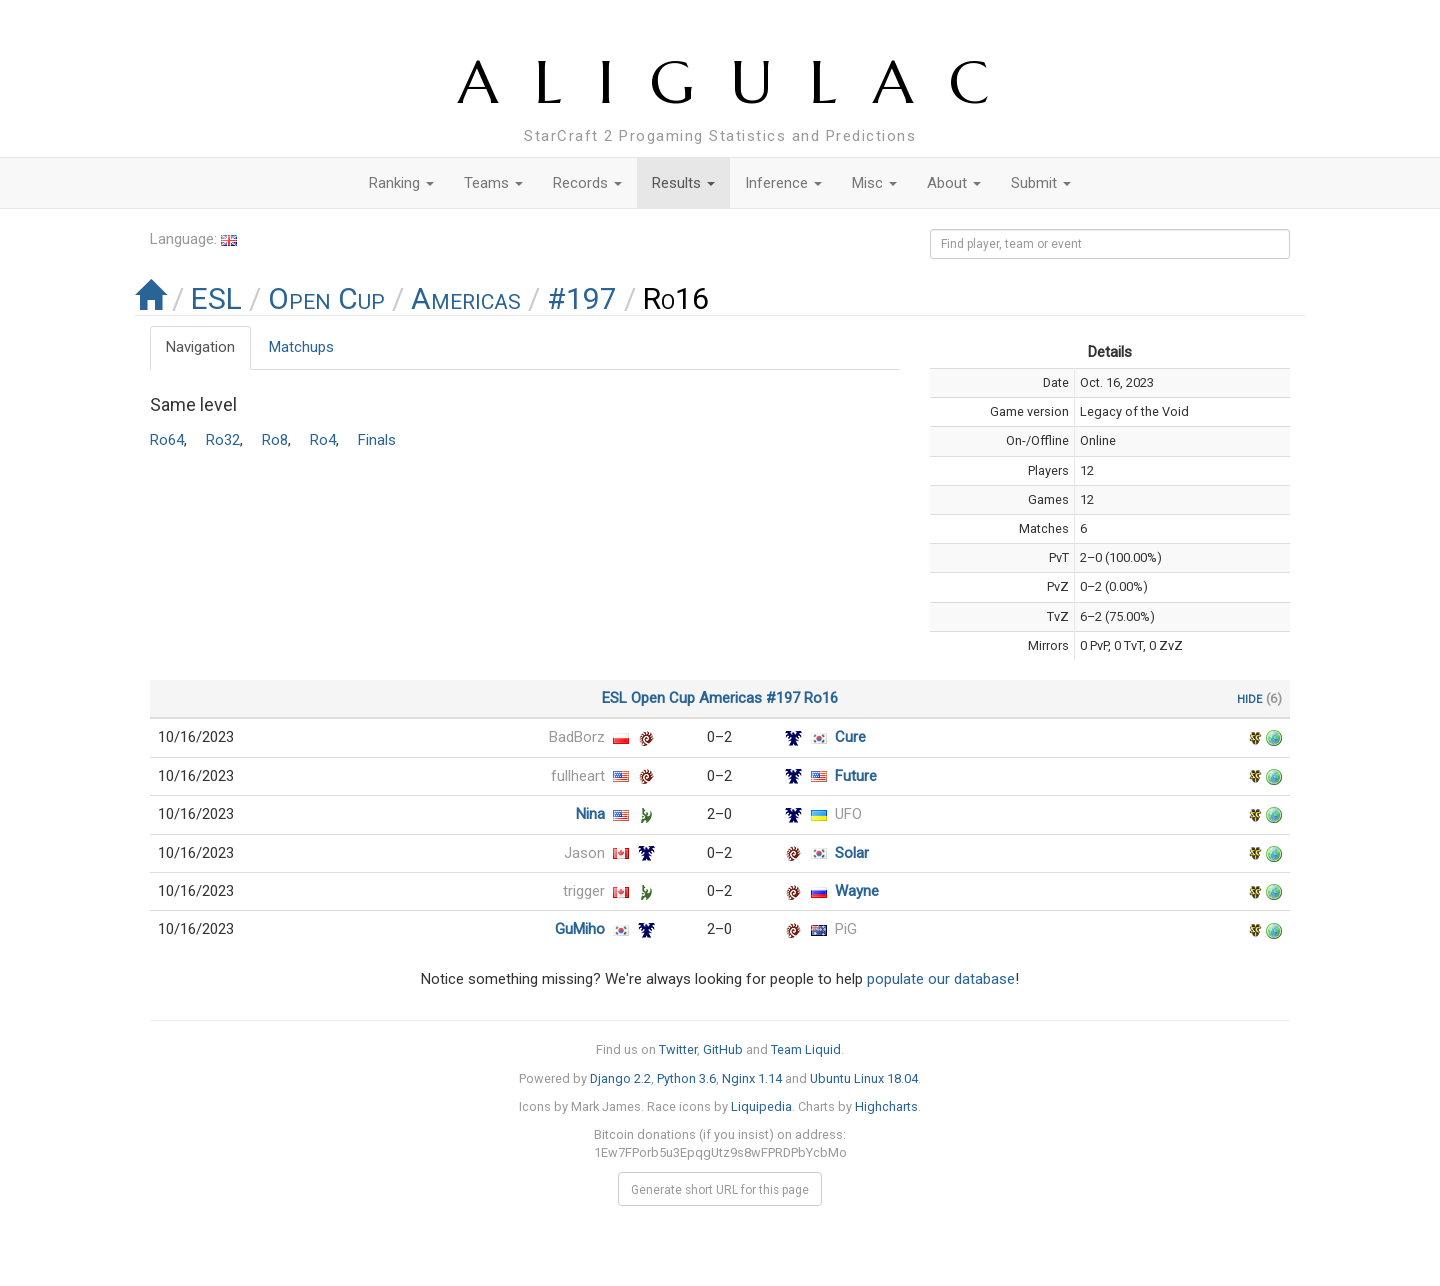 Image resolution: width=1440 pixels, height=1286 pixels. I want to click on Nginx 1.14, so click(752, 1078).